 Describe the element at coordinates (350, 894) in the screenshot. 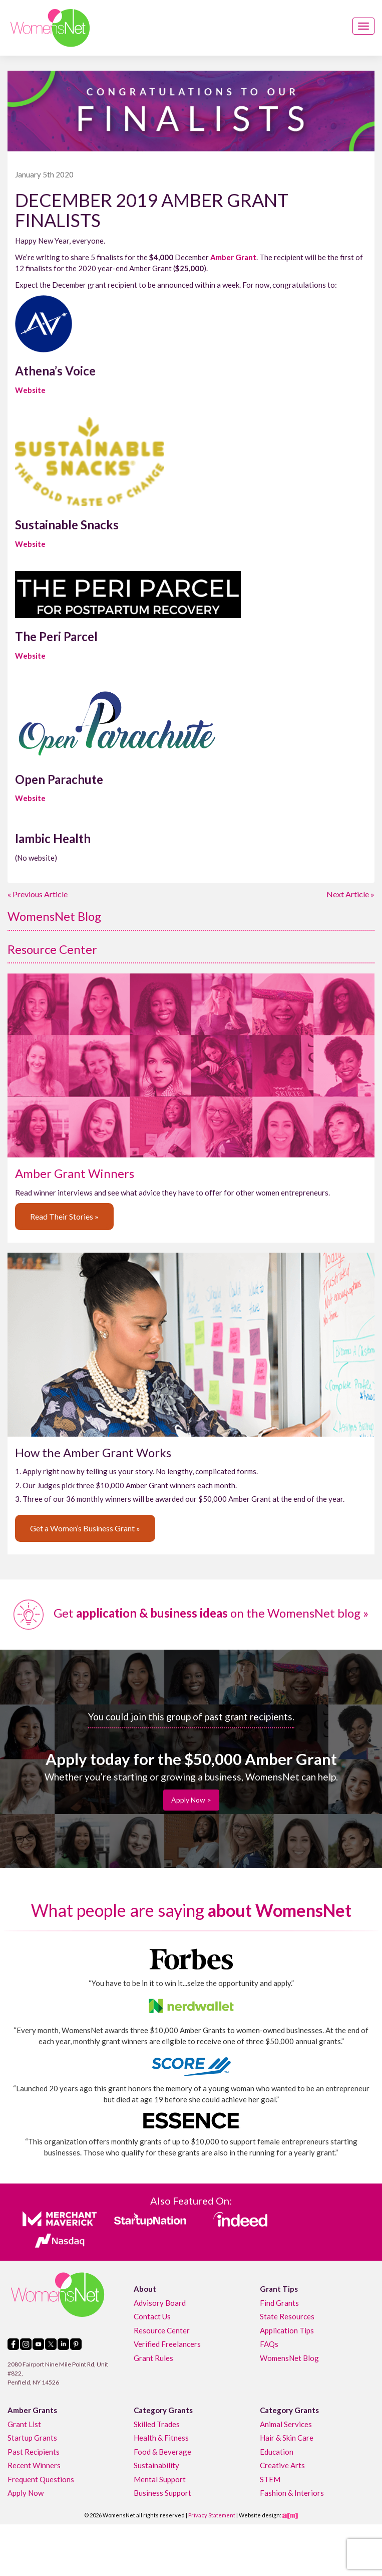

I see `Next Article »` at that location.